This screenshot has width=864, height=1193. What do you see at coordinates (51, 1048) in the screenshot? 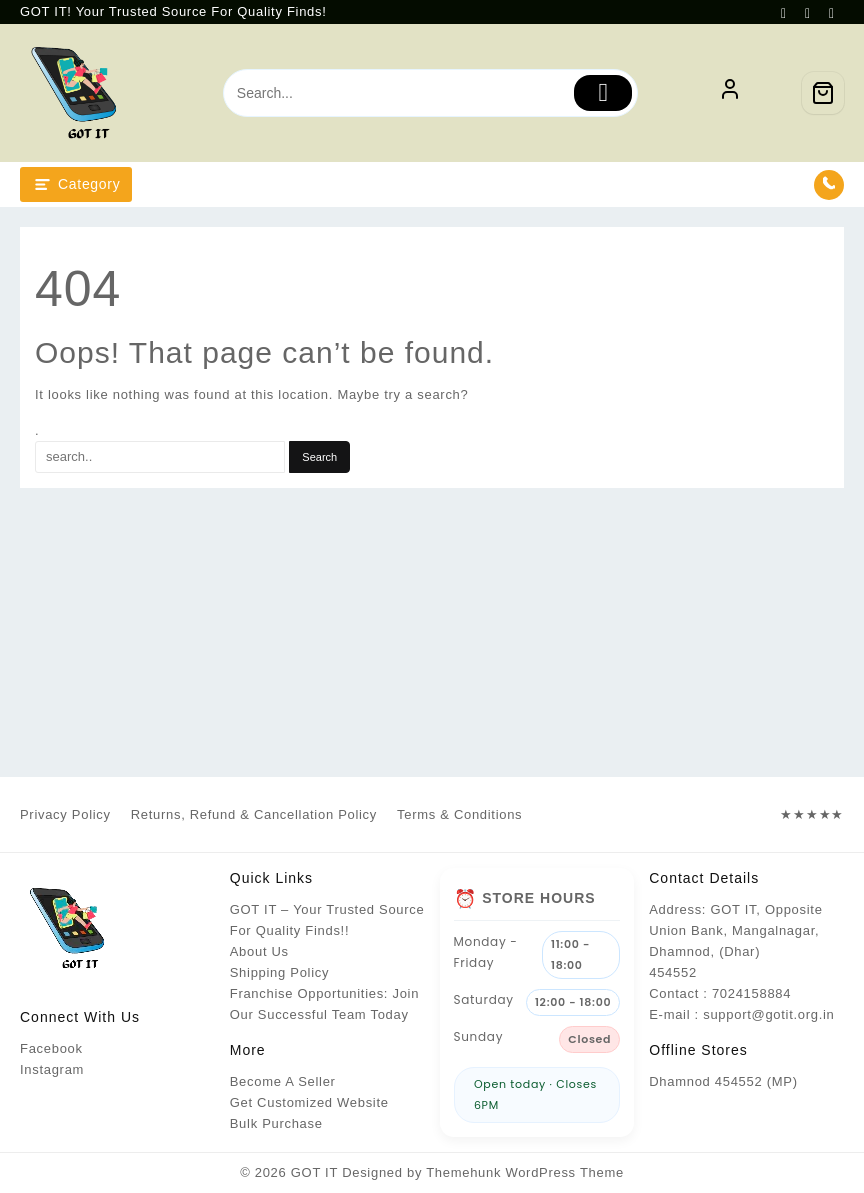
I see `Facebook` at bounding box center [51, 1048].